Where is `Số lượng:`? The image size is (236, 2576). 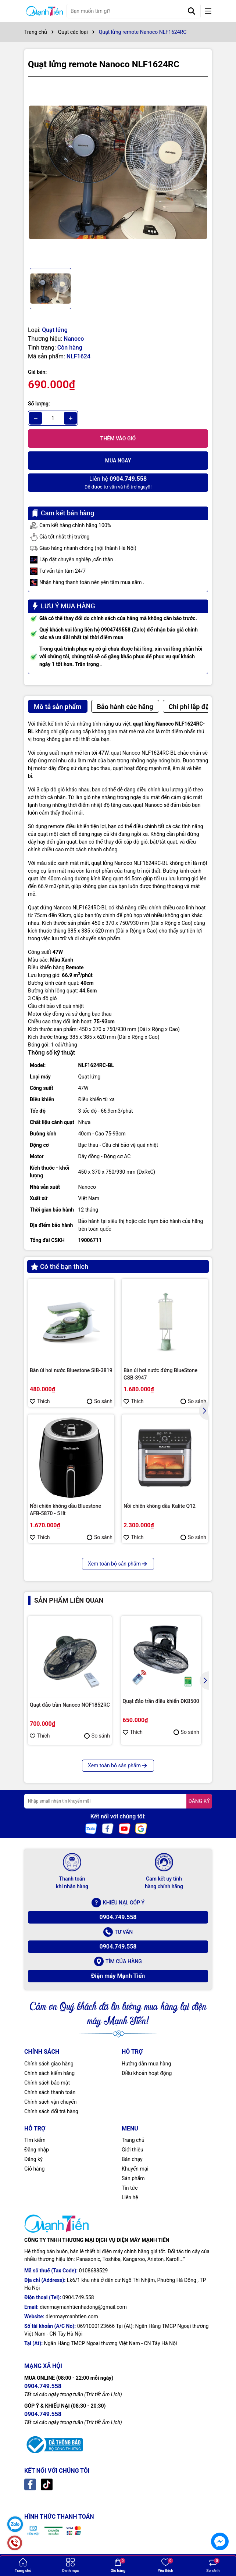
Số lượng: is located at coordinates (39, 404).